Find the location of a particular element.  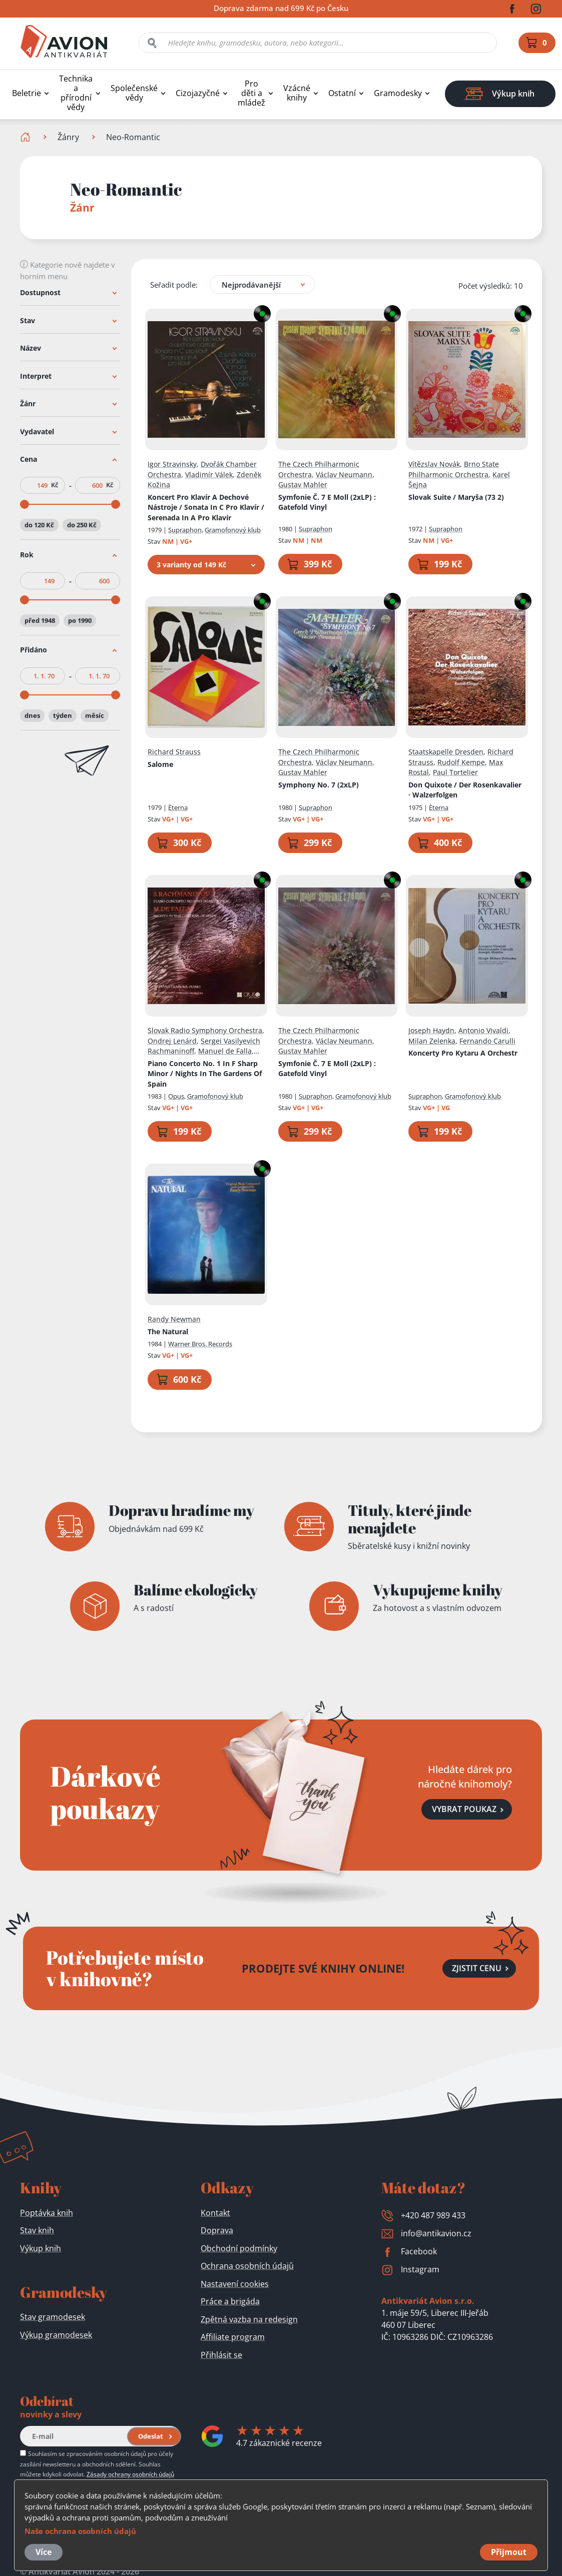

Slovak Suite / Maryša (73 2) is located at coordinates (456, 496).